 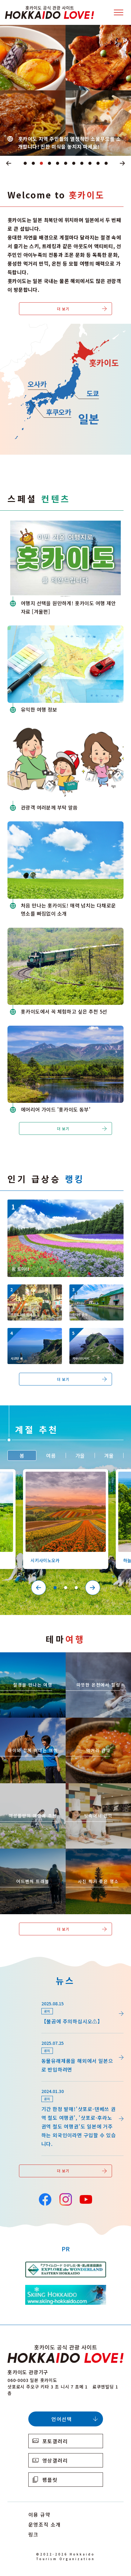 What do you see at coordinates (32, 1660) in the screenshot?
I see `https://www.visit-hokkaido.jp/kr/theme/zekkei/` at bounding box center [32, 1660].